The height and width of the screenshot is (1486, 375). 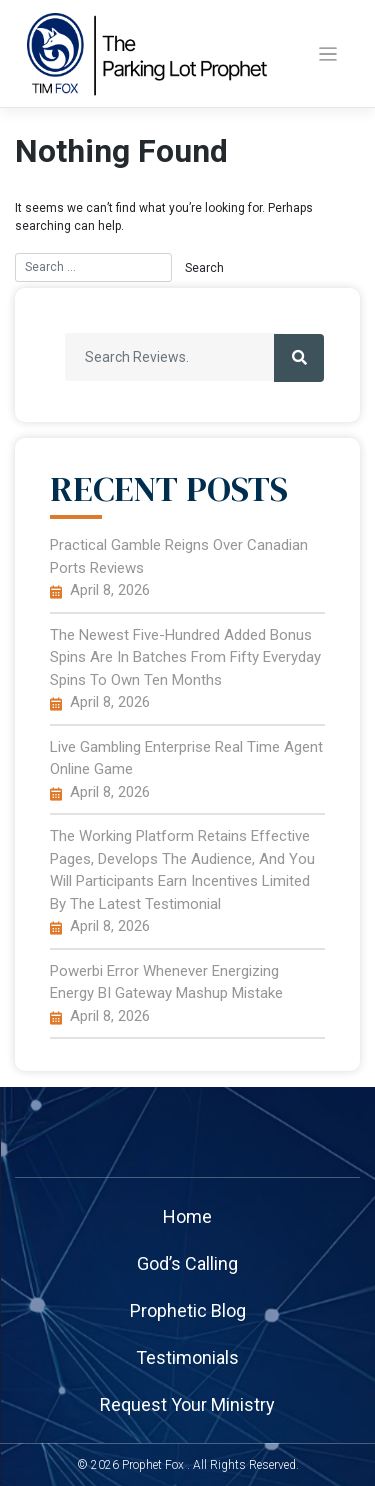 I want to click on The newest five-hundred added bonus spins are in batches from fifty everyday spins to own ten months, so click(x=185, y=657).